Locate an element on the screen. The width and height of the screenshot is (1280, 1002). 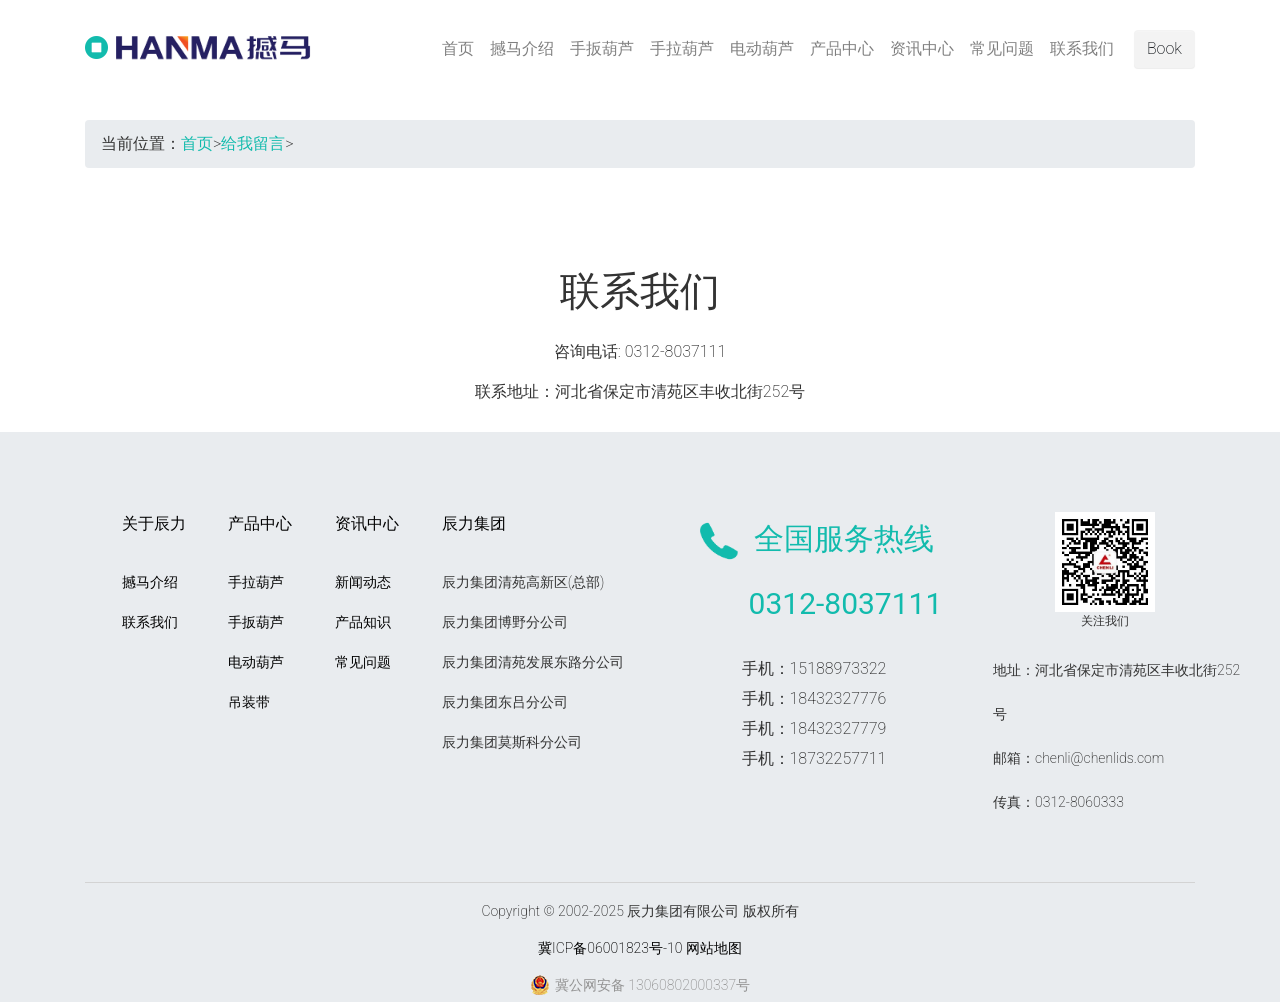
手扳葫芦 is located at coordinates (602, 48).